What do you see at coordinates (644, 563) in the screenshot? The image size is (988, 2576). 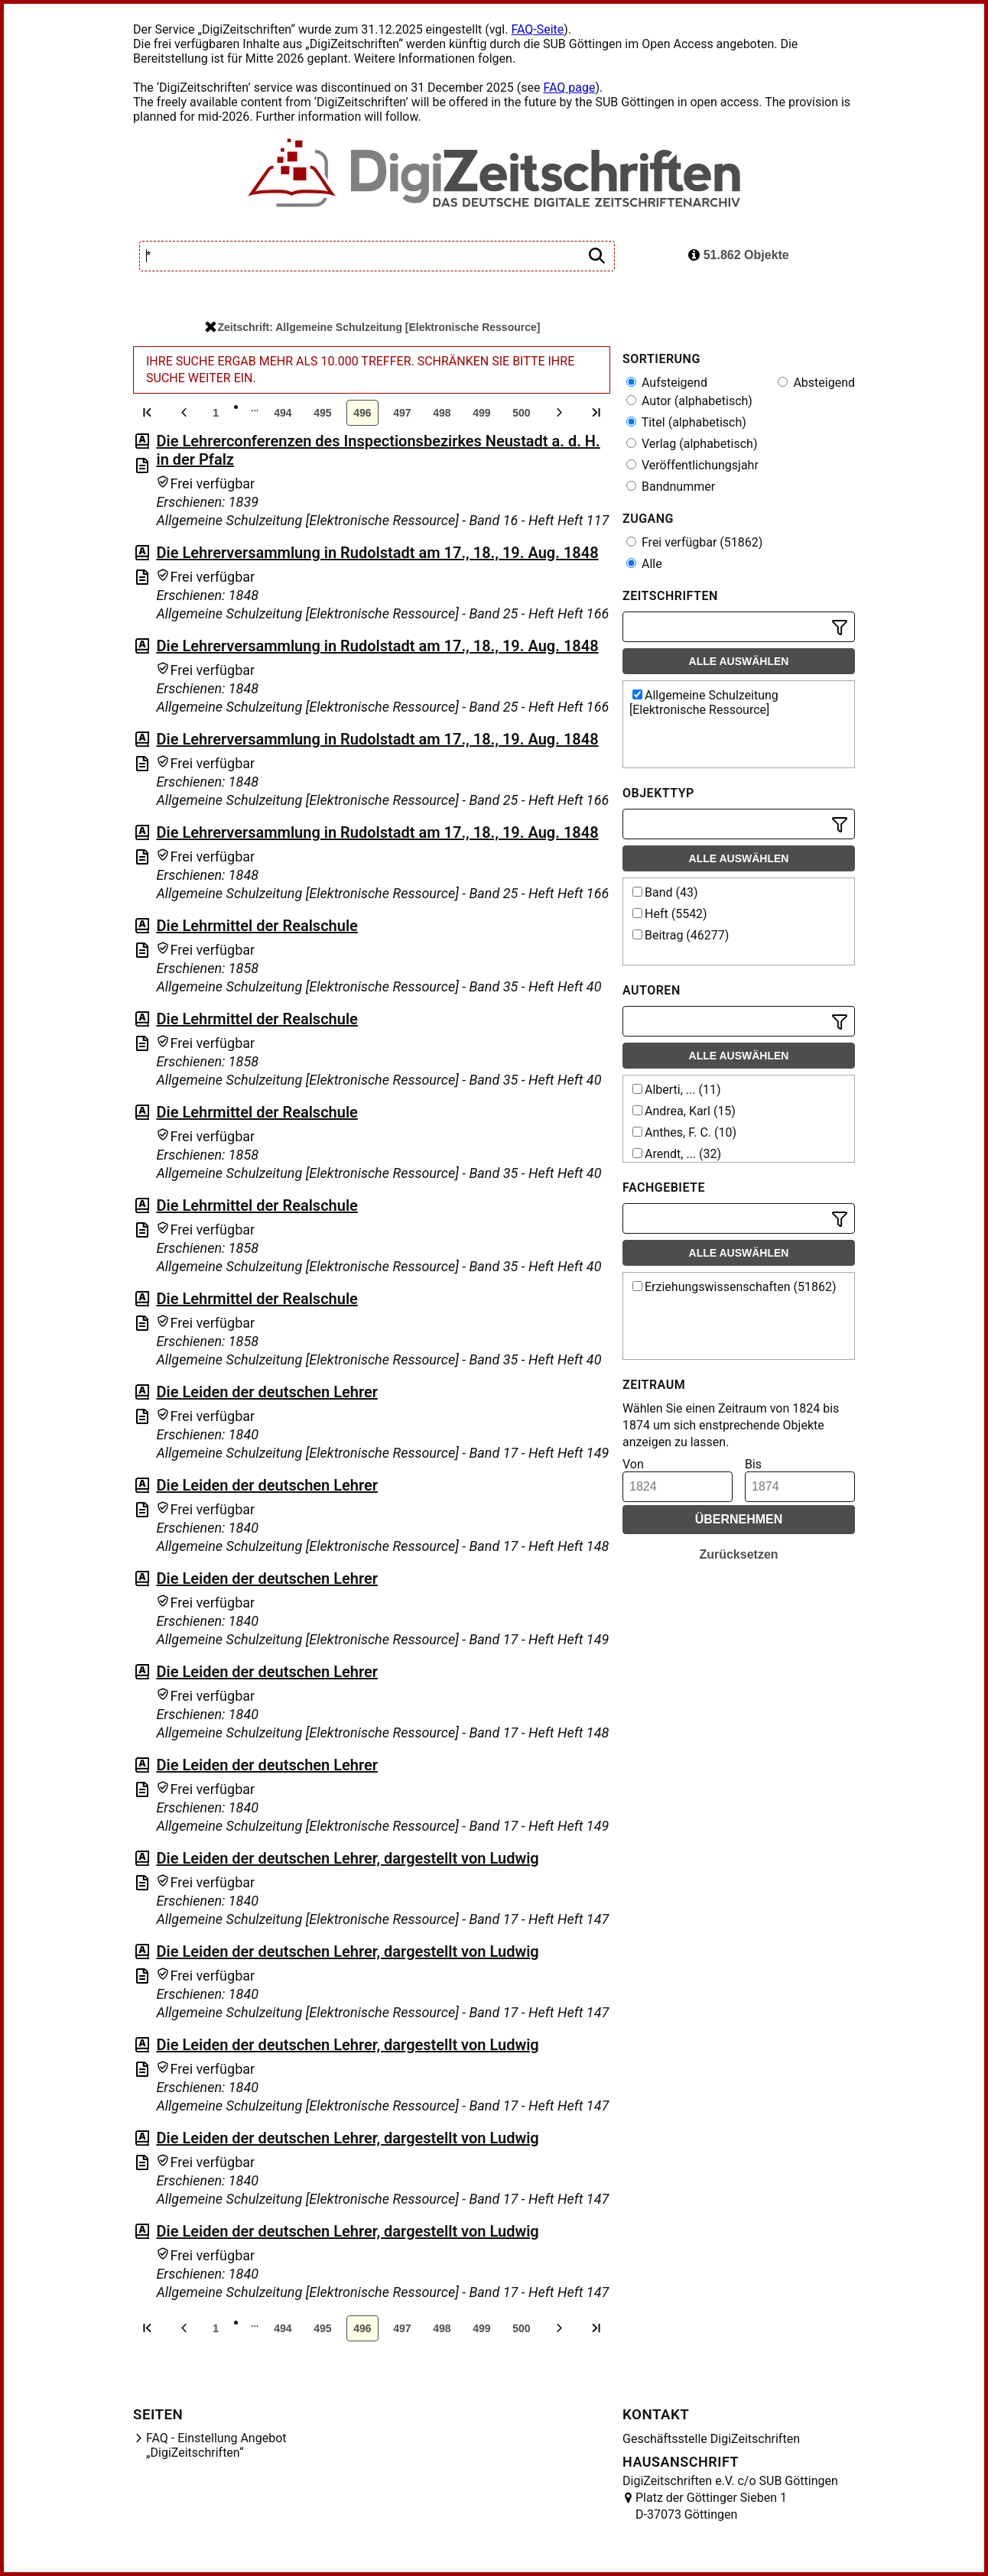 I see `Alle` at bounding box center [644, 563].